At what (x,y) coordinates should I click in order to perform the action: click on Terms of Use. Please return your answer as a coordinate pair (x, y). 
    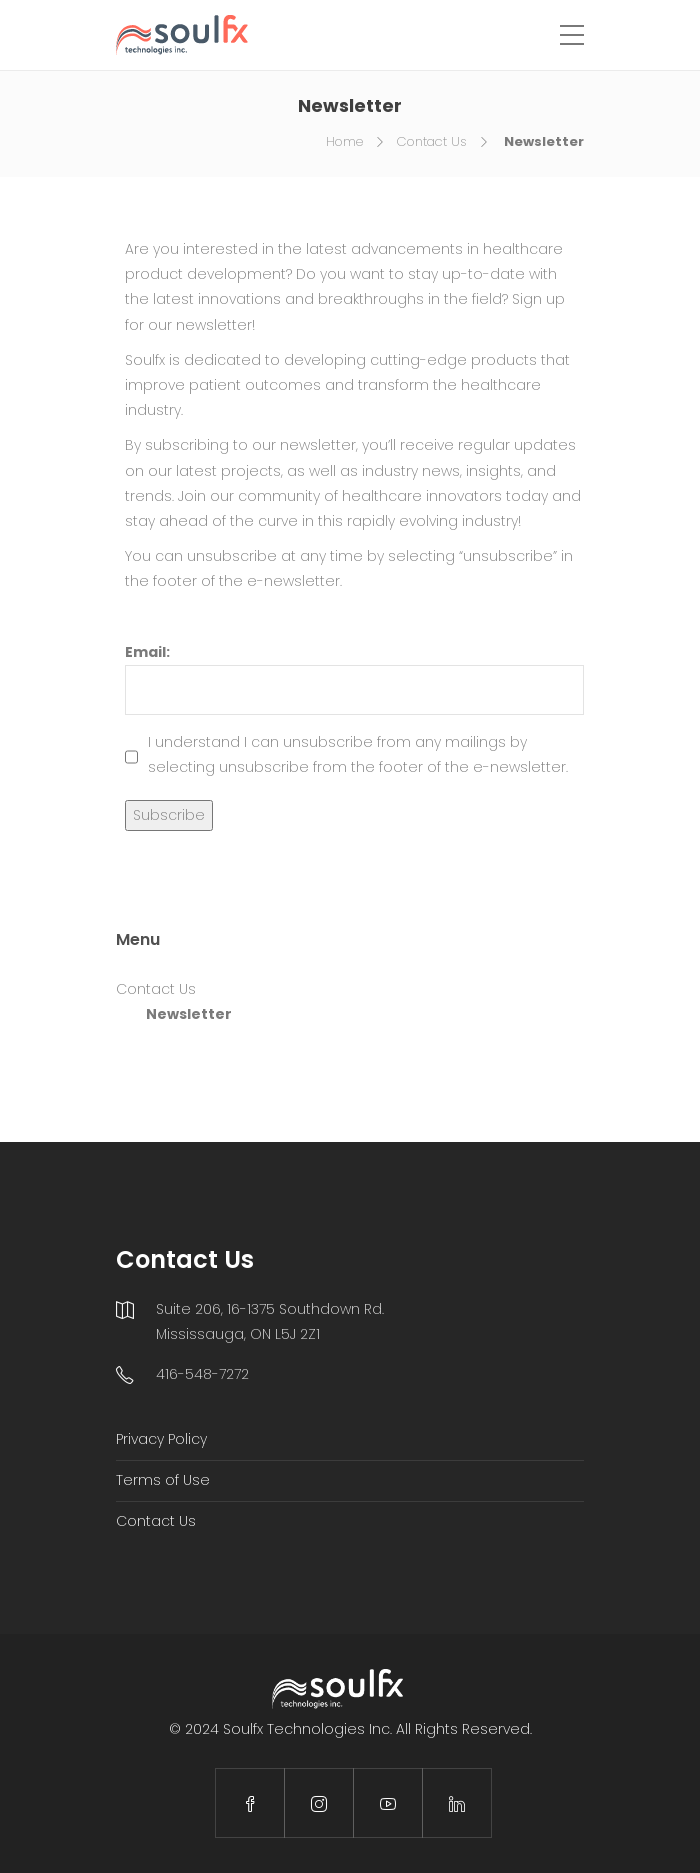
    Looking at the image, I should click on (163, 1480).